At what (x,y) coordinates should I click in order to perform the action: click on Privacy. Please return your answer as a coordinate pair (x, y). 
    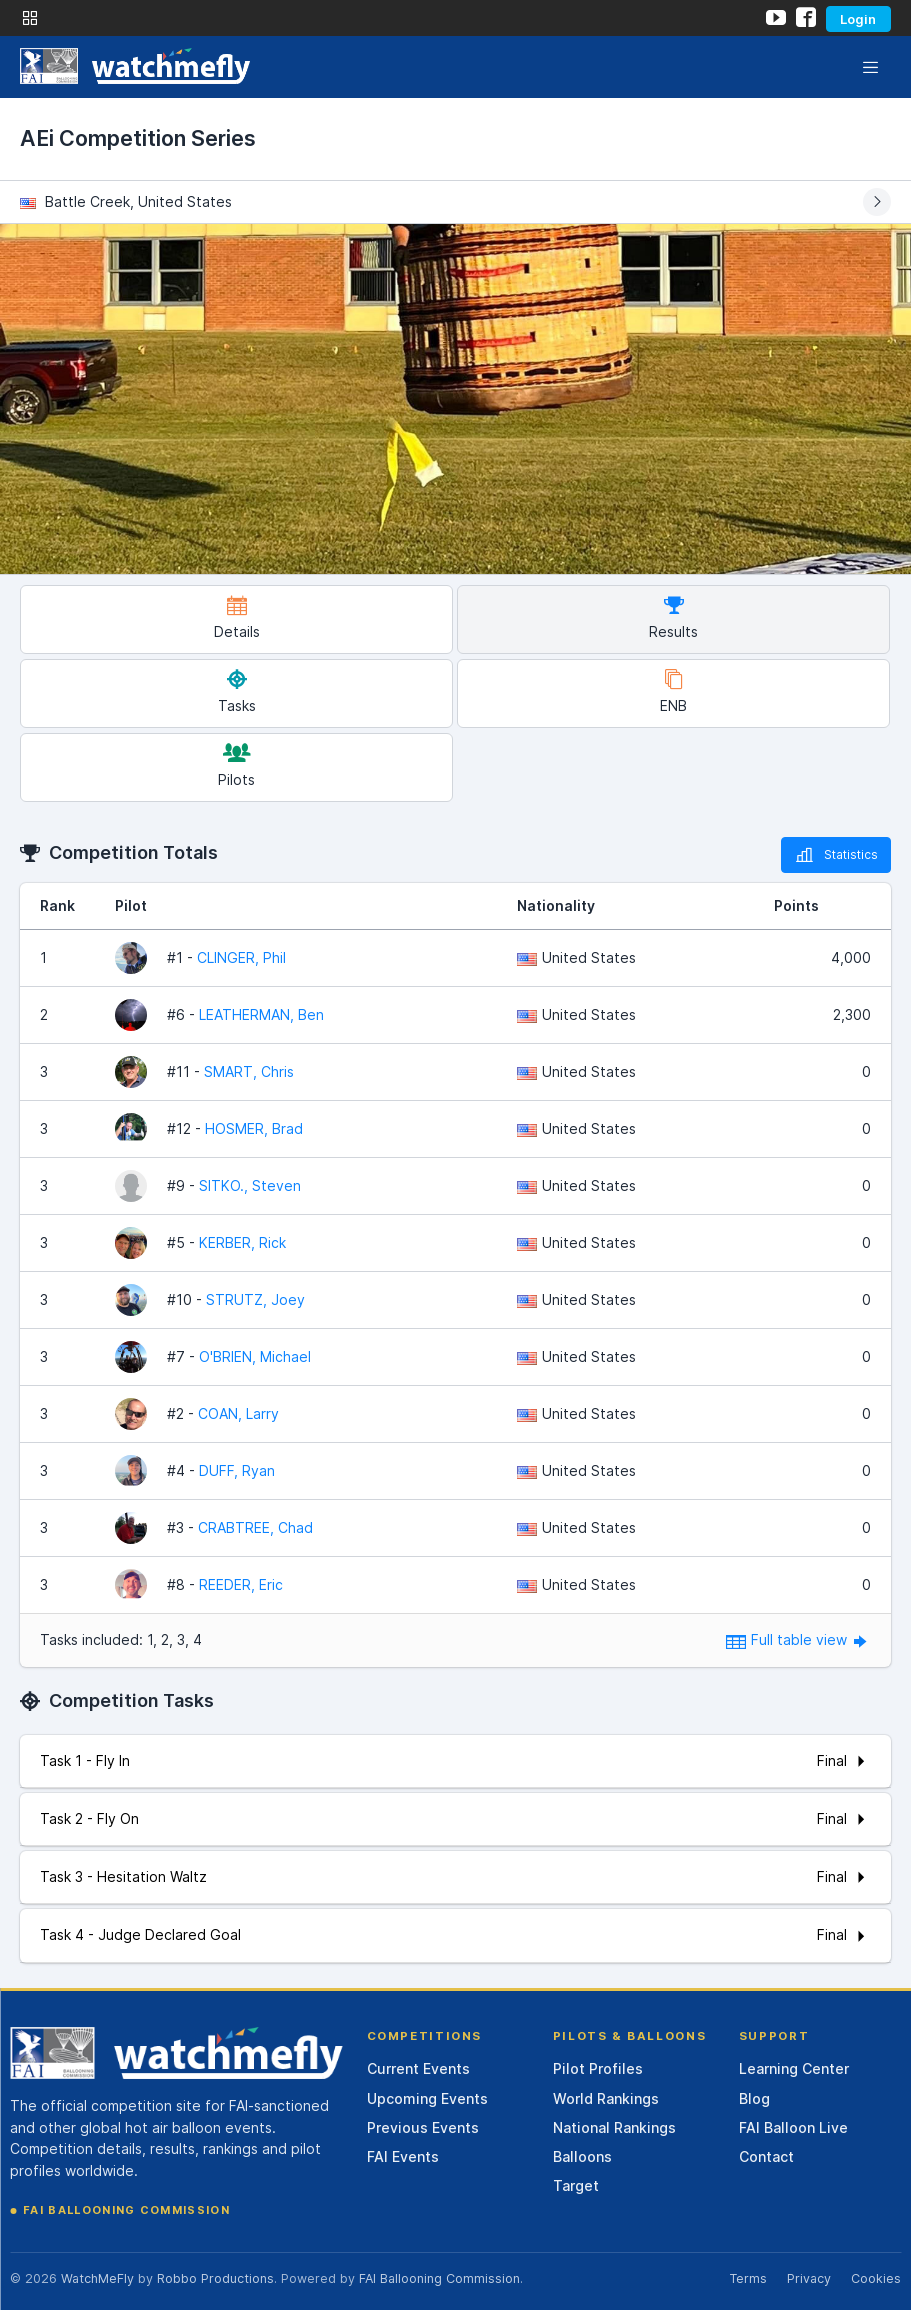
    Looking at the image, I should click on (809, 2278).